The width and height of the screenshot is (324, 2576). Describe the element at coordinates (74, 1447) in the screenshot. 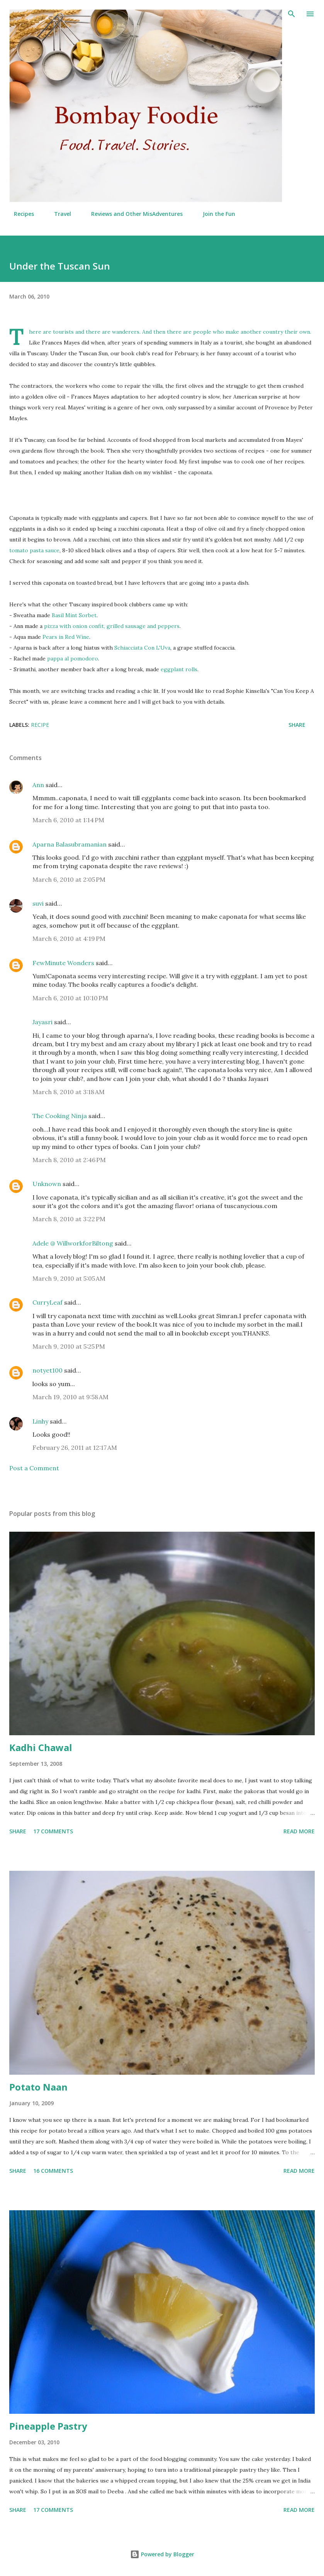

I see `February 26, 2011 at 12:17 AM` at that location.